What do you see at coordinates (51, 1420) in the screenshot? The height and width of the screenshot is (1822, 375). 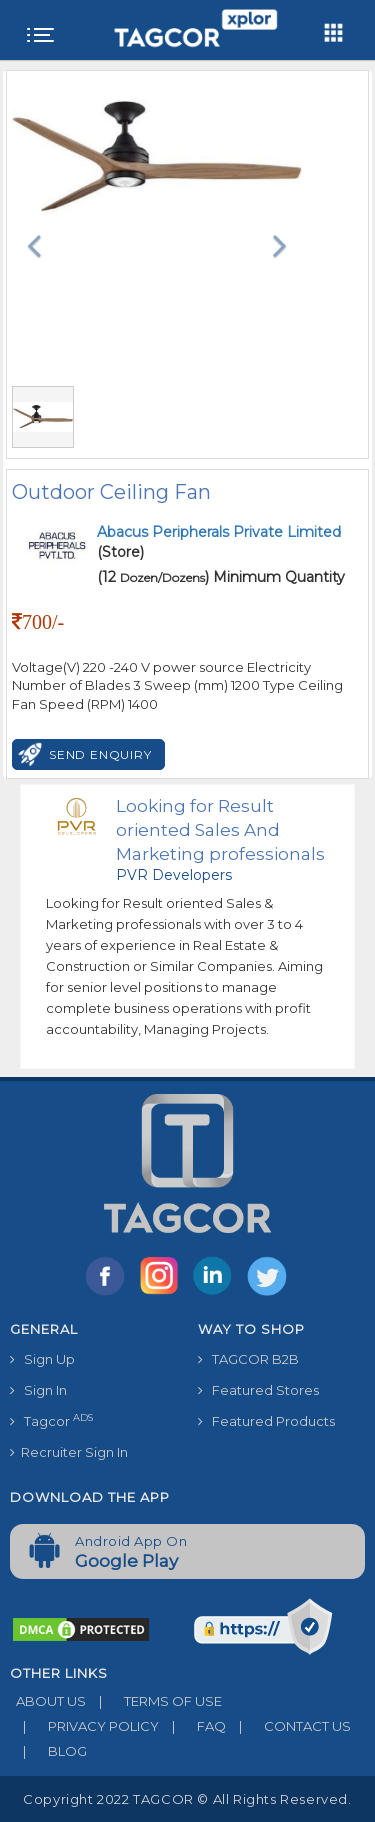 I see `Tagcor` at bounding box center [51, 1420].